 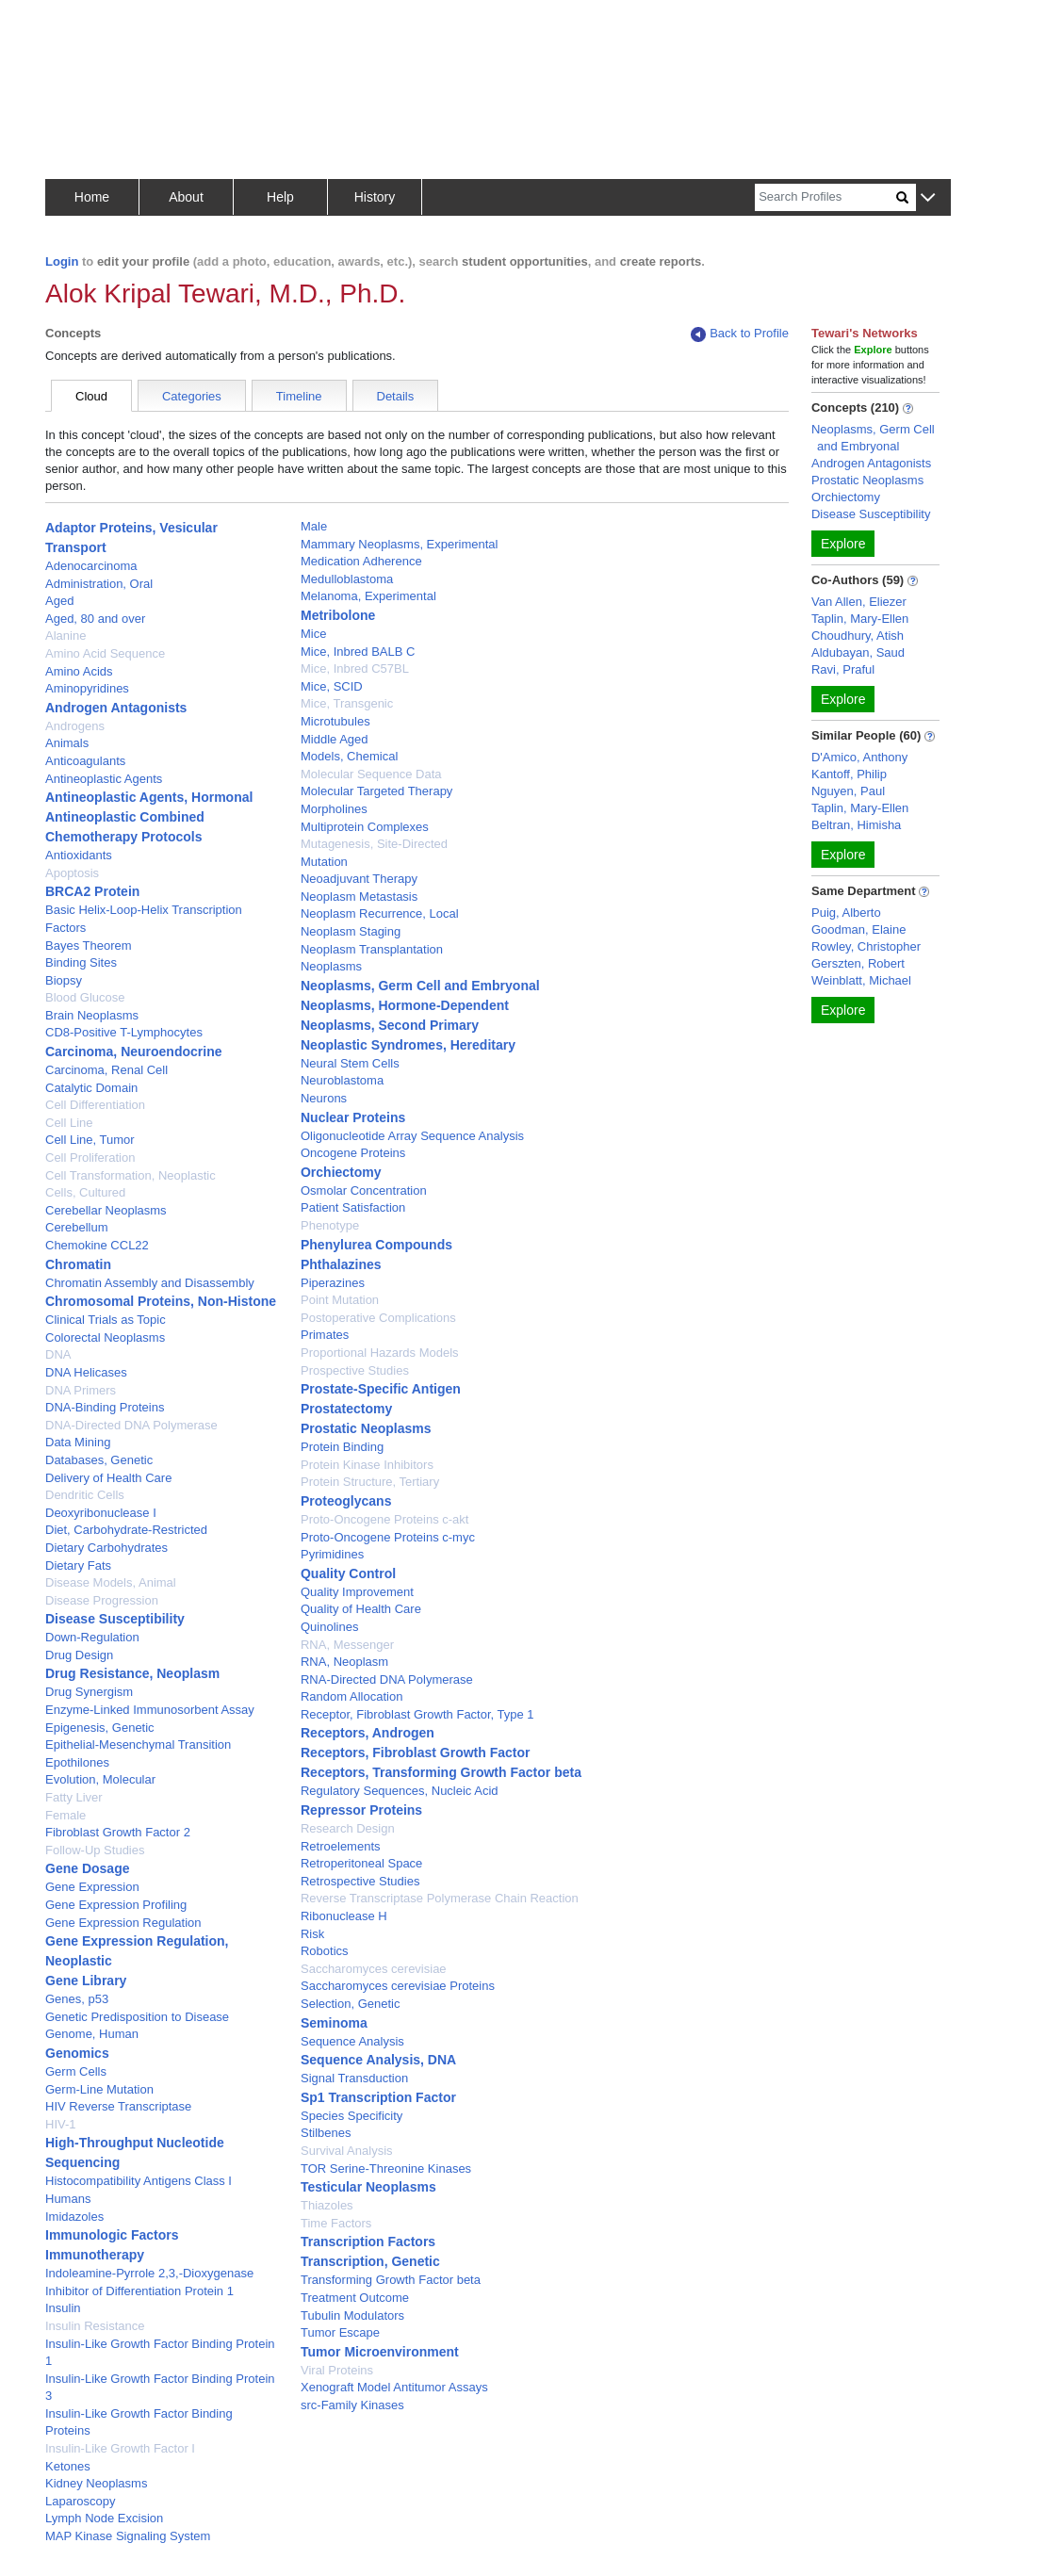 What do you see at coordinates (80, 1390) in the screenshot?
I see `DNA Primers` at bounding box center [80, 1390].